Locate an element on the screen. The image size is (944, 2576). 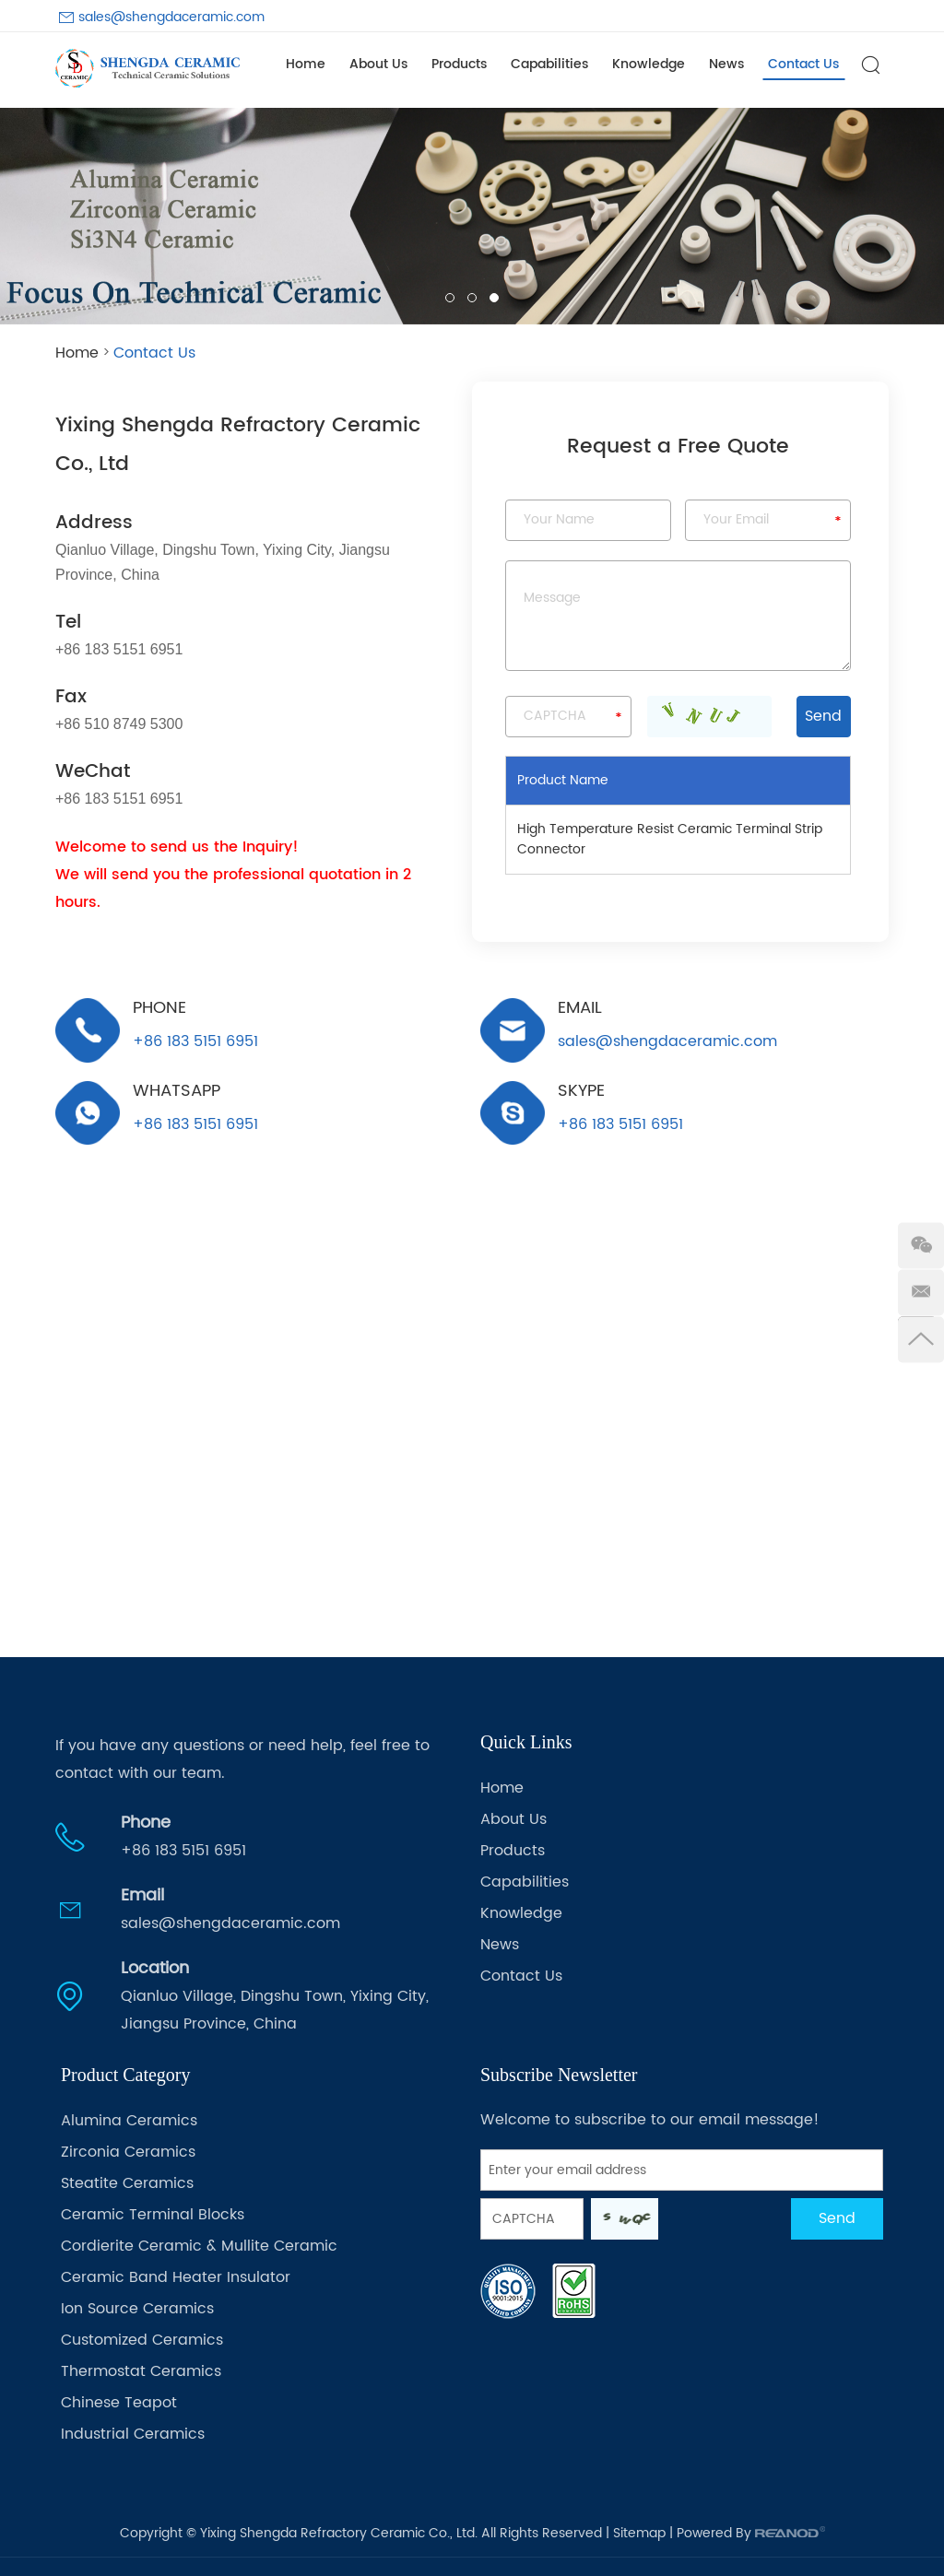
sales@shengdaceramic.com is located at coordinates (171, 17).